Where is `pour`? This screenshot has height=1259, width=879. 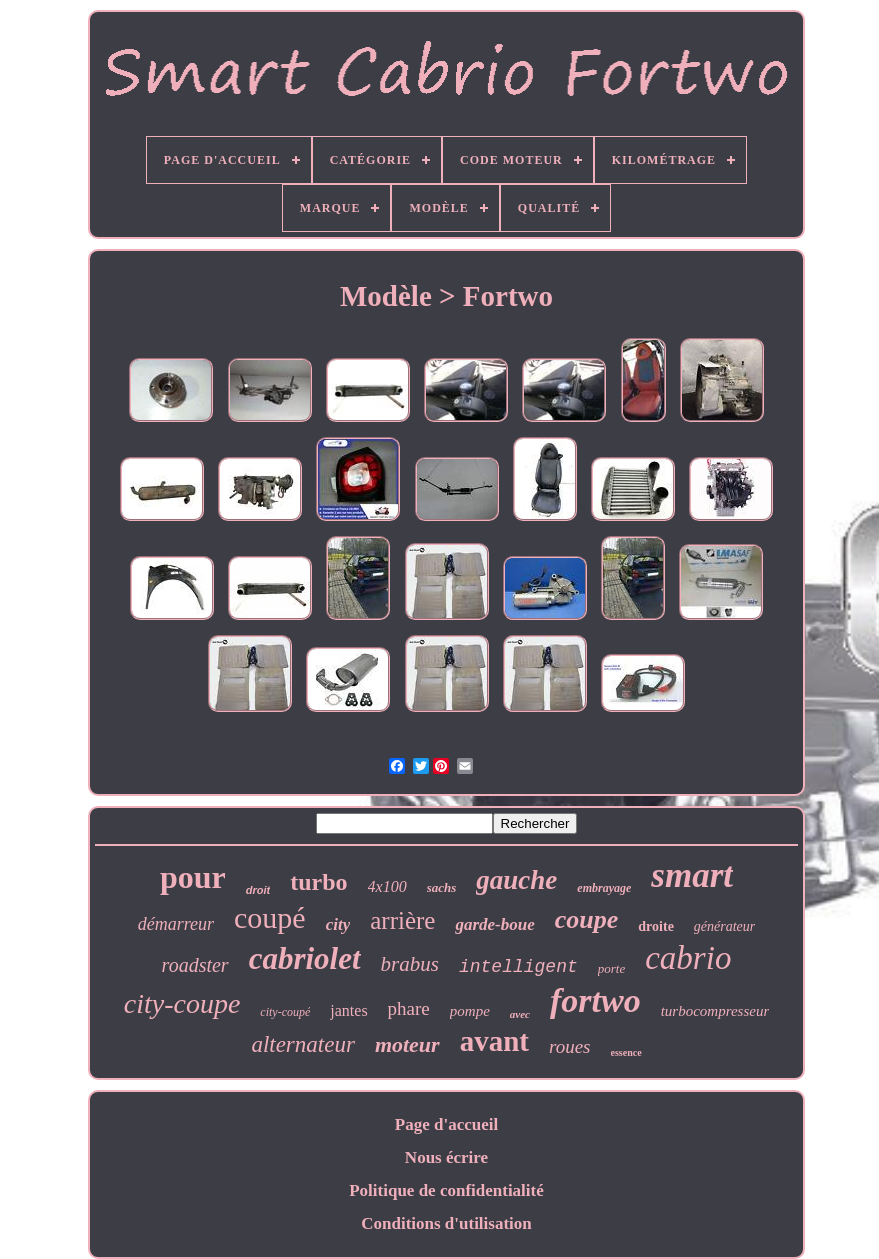
pour is located at coordinates (193, 877).